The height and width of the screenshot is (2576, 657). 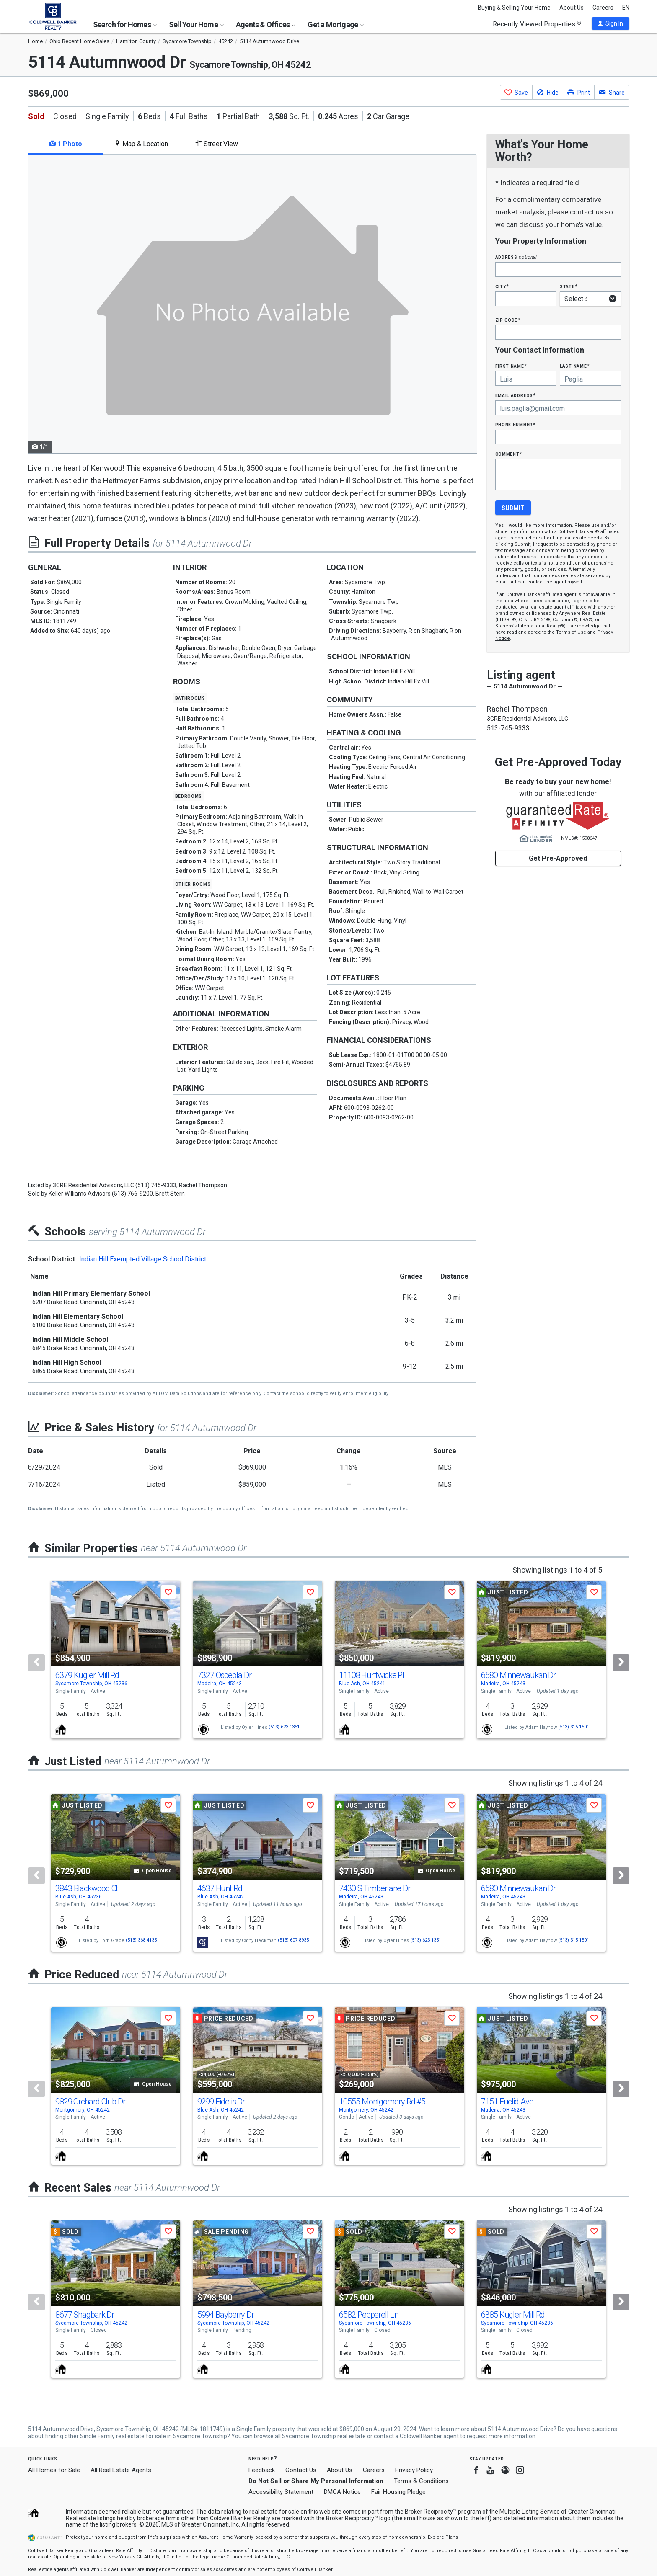 I want to click on Careers, so click(x=602, y=7).